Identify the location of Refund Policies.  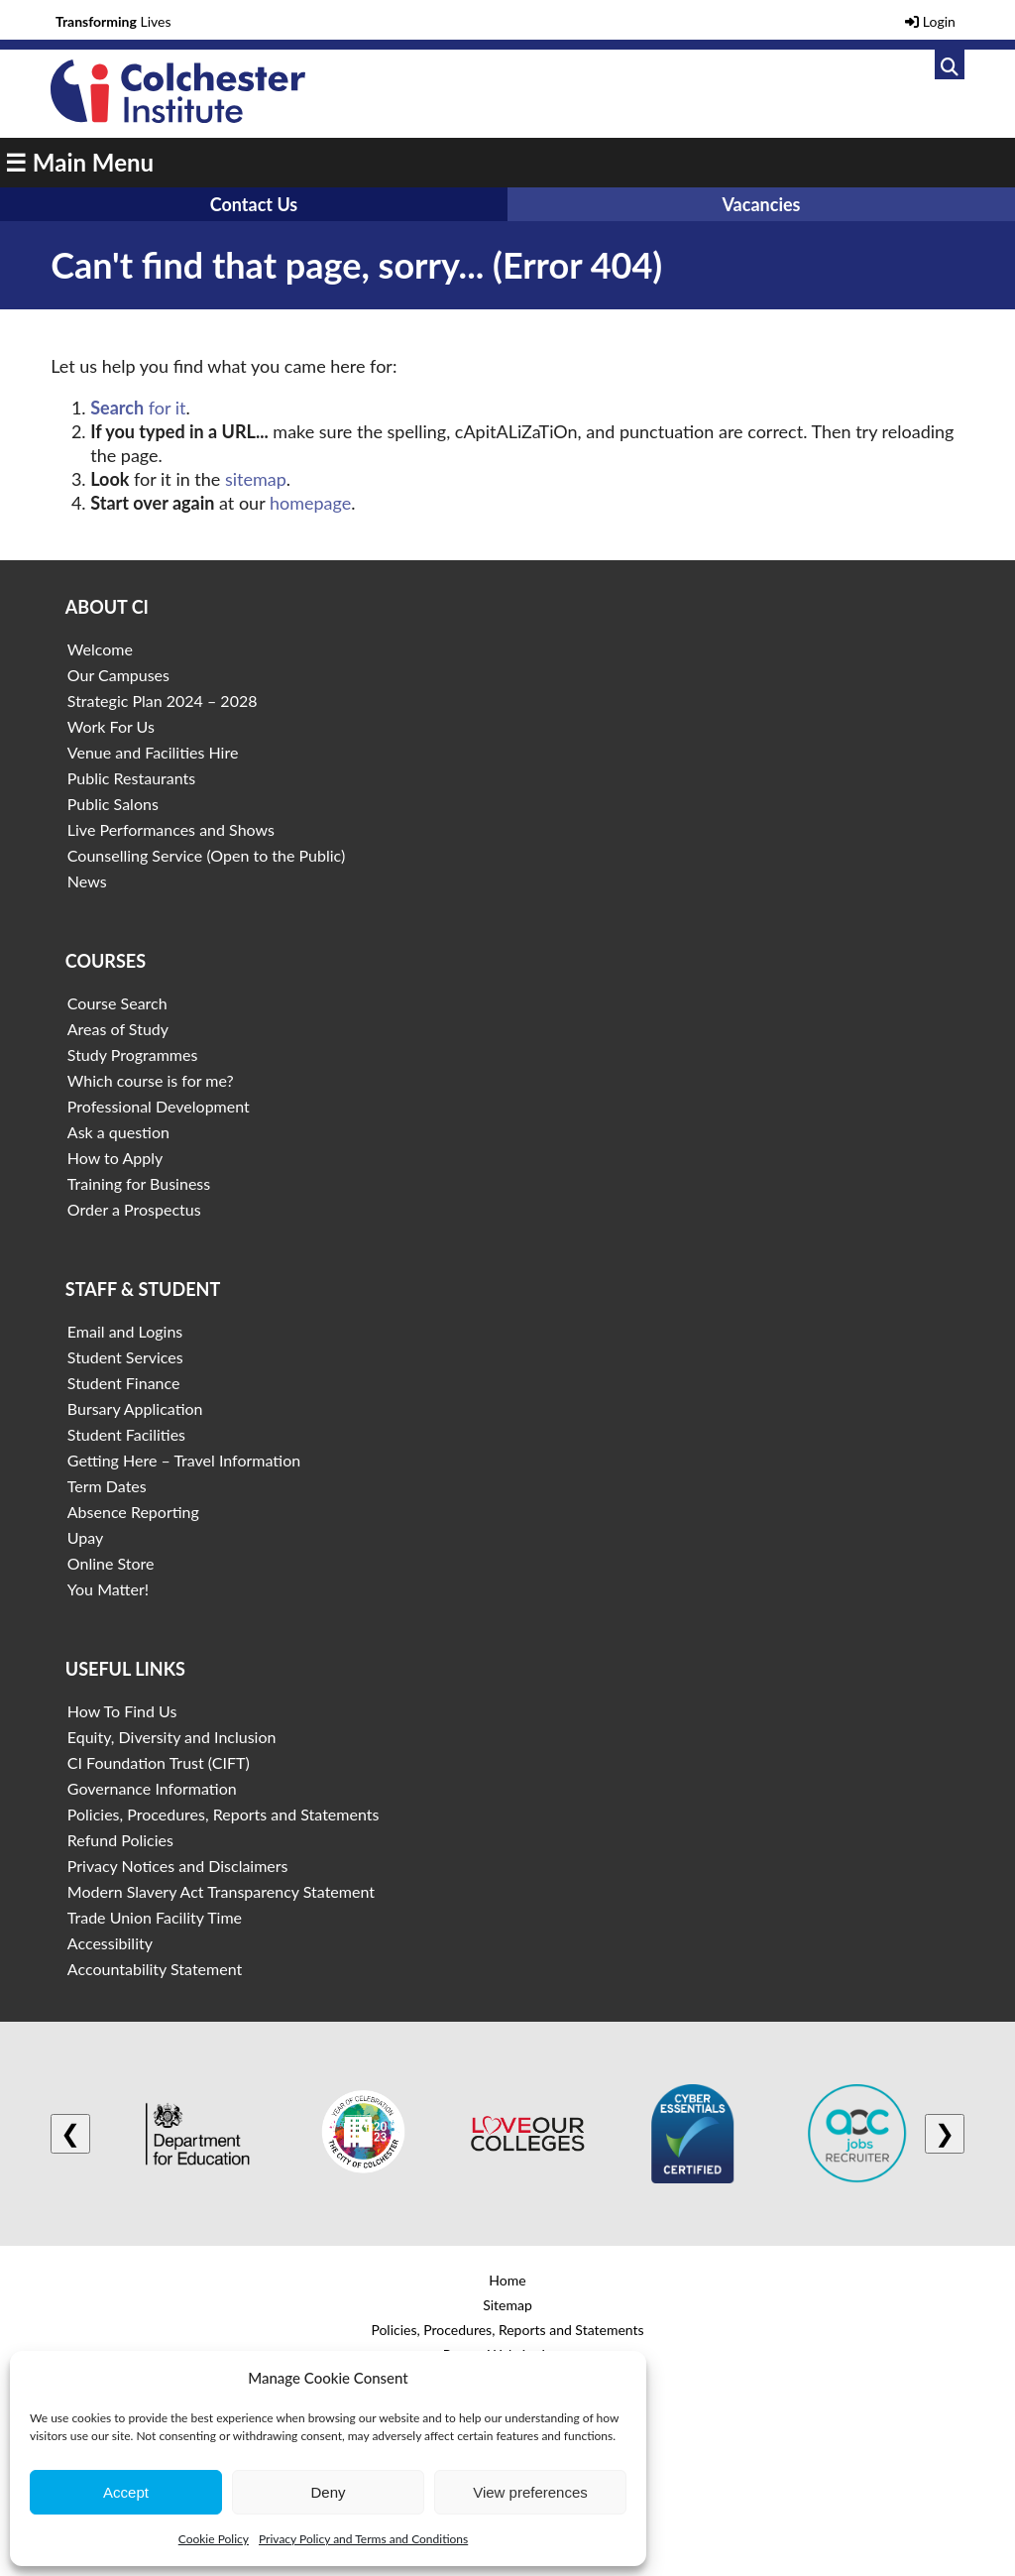
(120, 1839).